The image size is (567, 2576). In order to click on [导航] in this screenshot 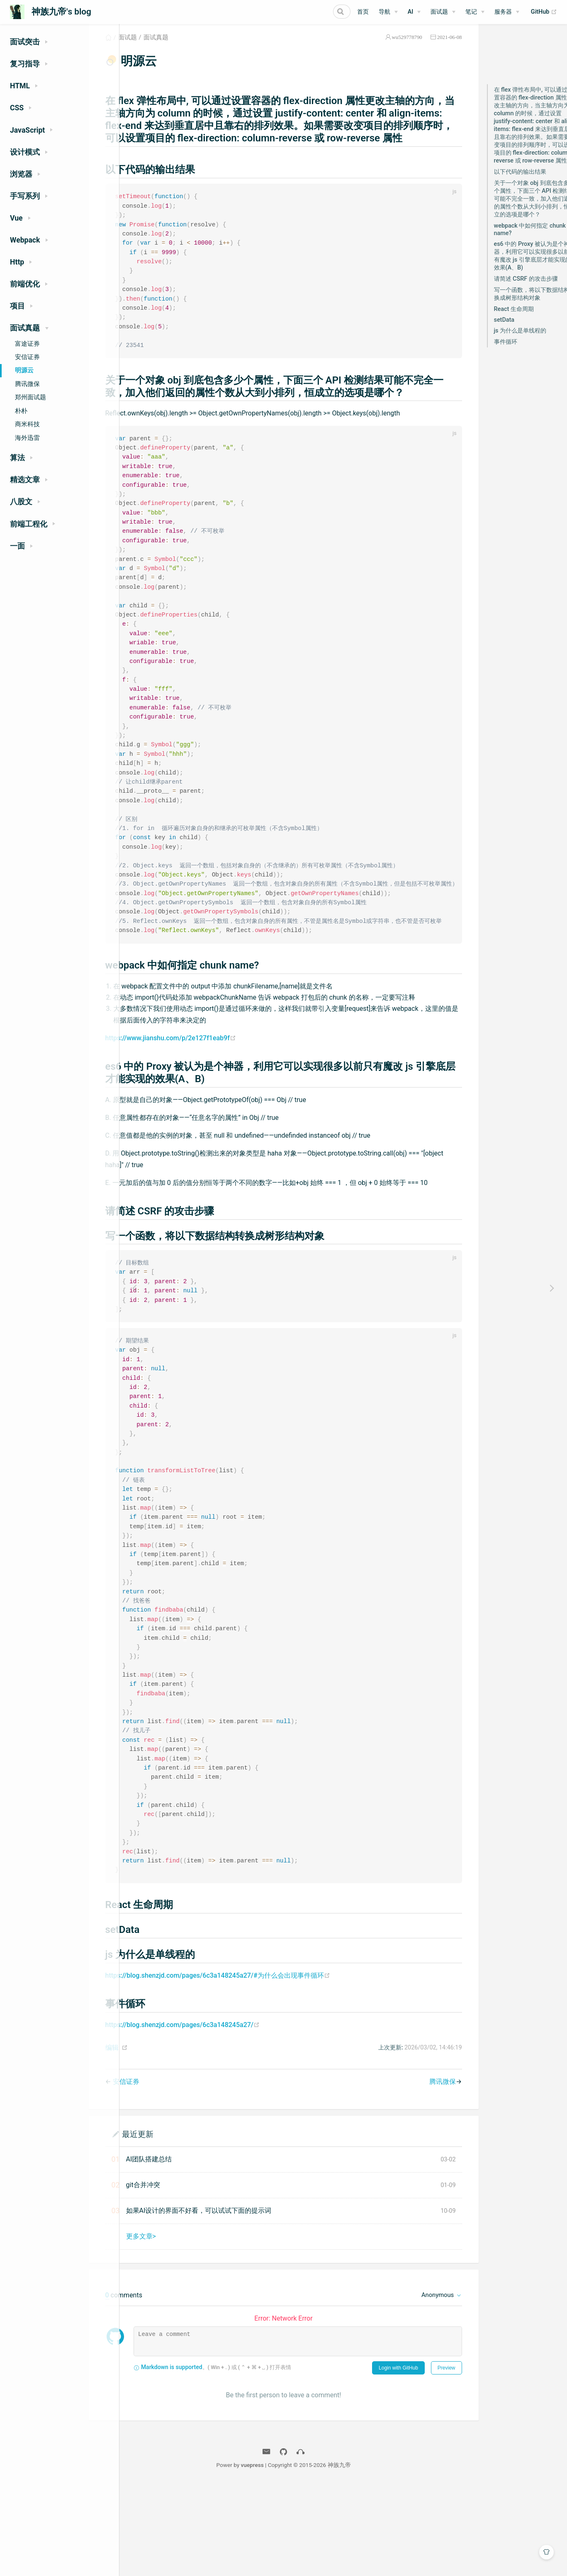, I will do `click(388, 12)`.